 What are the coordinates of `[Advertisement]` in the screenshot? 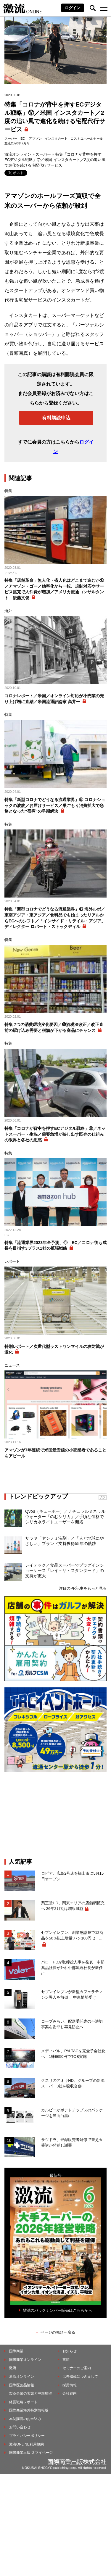 It's located at (55, 1815).